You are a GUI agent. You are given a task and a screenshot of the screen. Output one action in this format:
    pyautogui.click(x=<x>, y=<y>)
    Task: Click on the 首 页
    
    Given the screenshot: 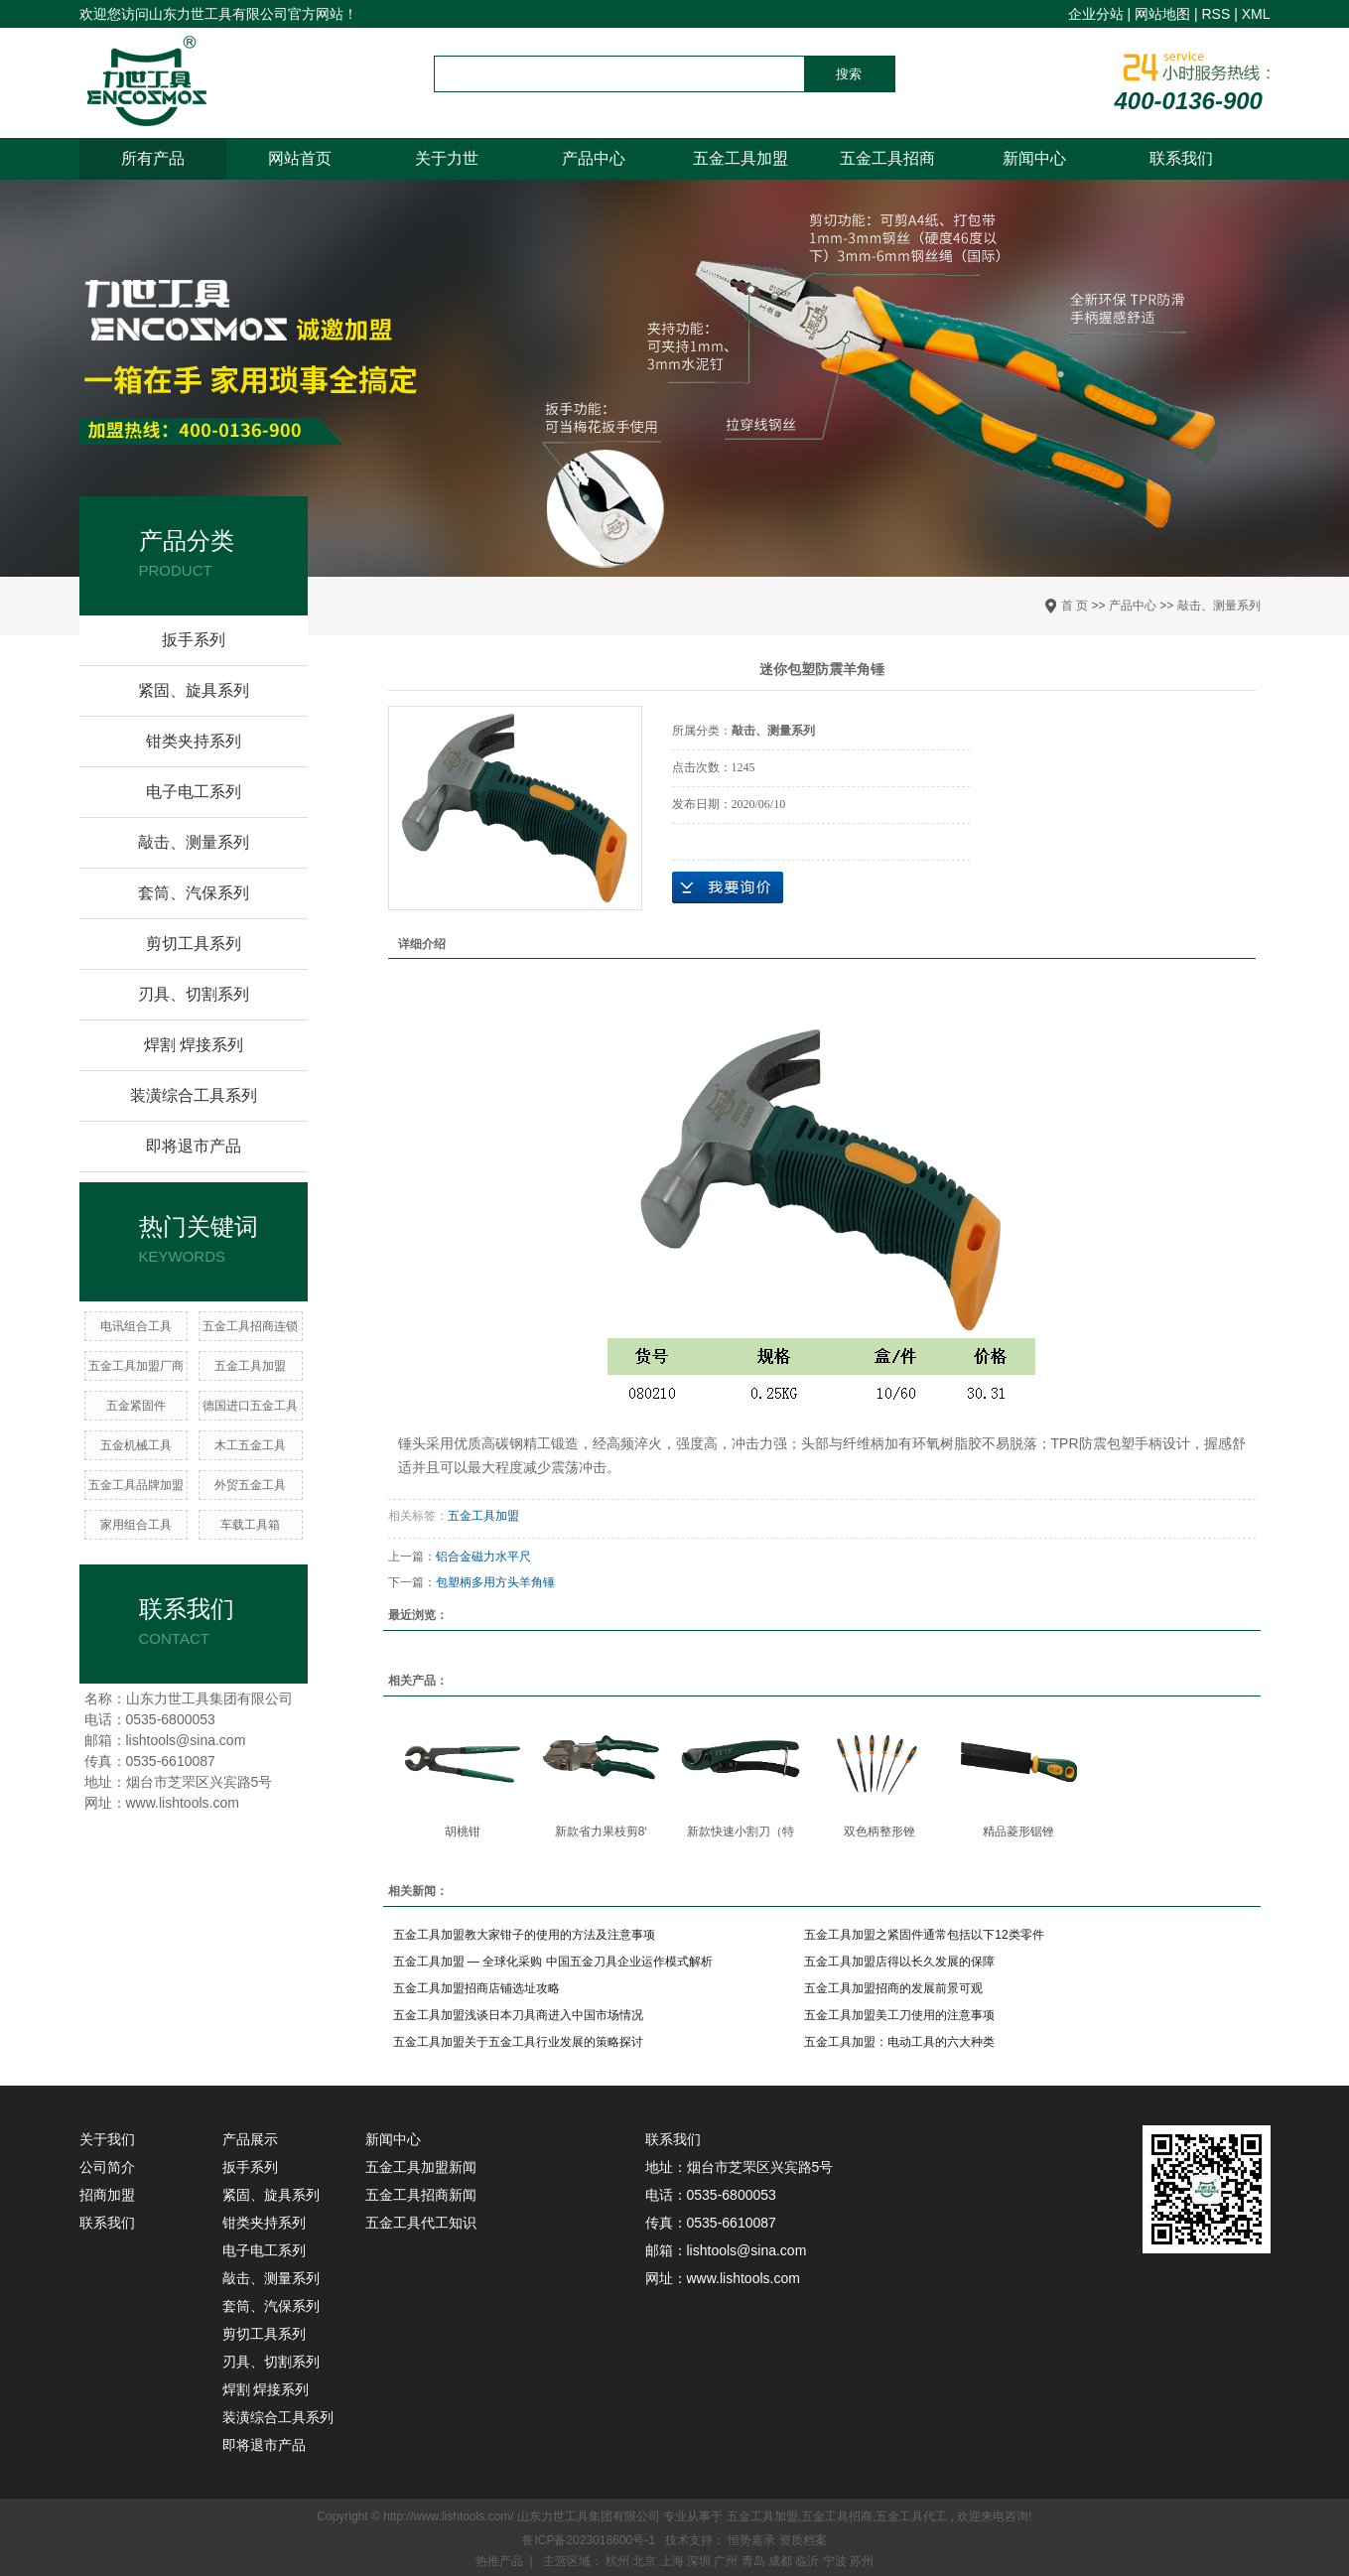 What is the action you would take?
    pyautogui.click(x=1074, y=605)
    